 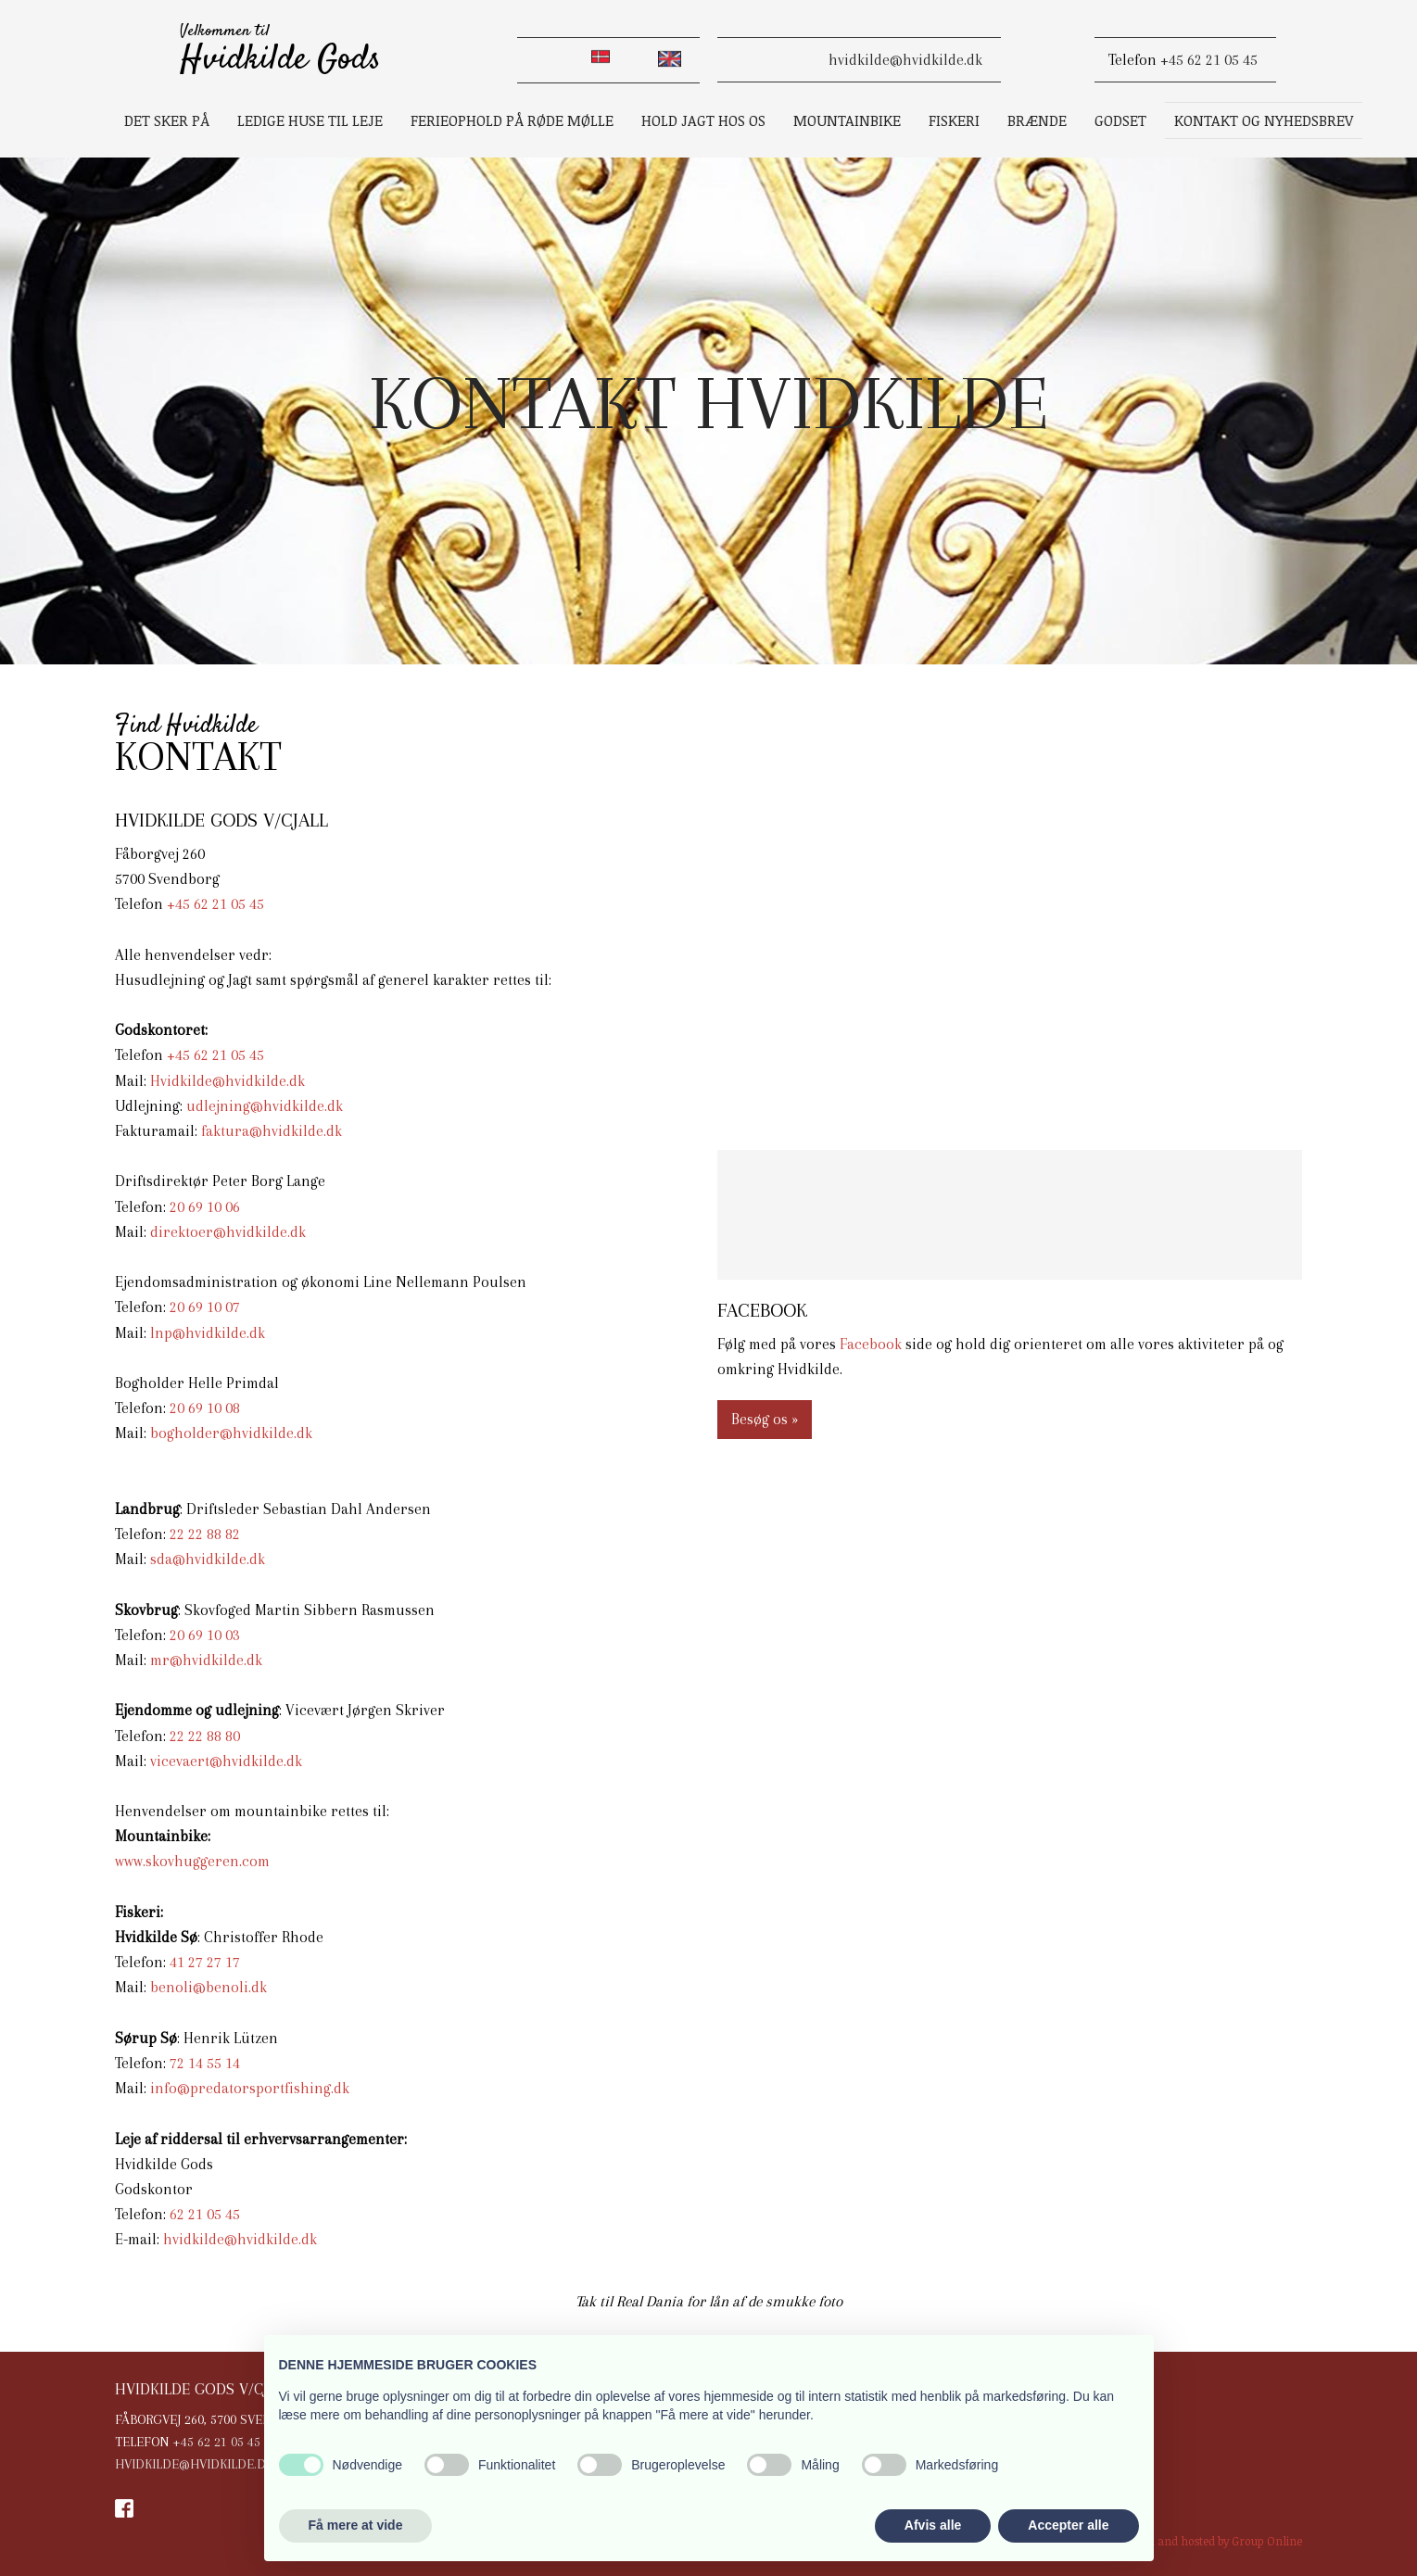 What do you see at coordinates (871, 1344) in the screenshot?
I see `Facebook` at bounding box center [871, 1344].